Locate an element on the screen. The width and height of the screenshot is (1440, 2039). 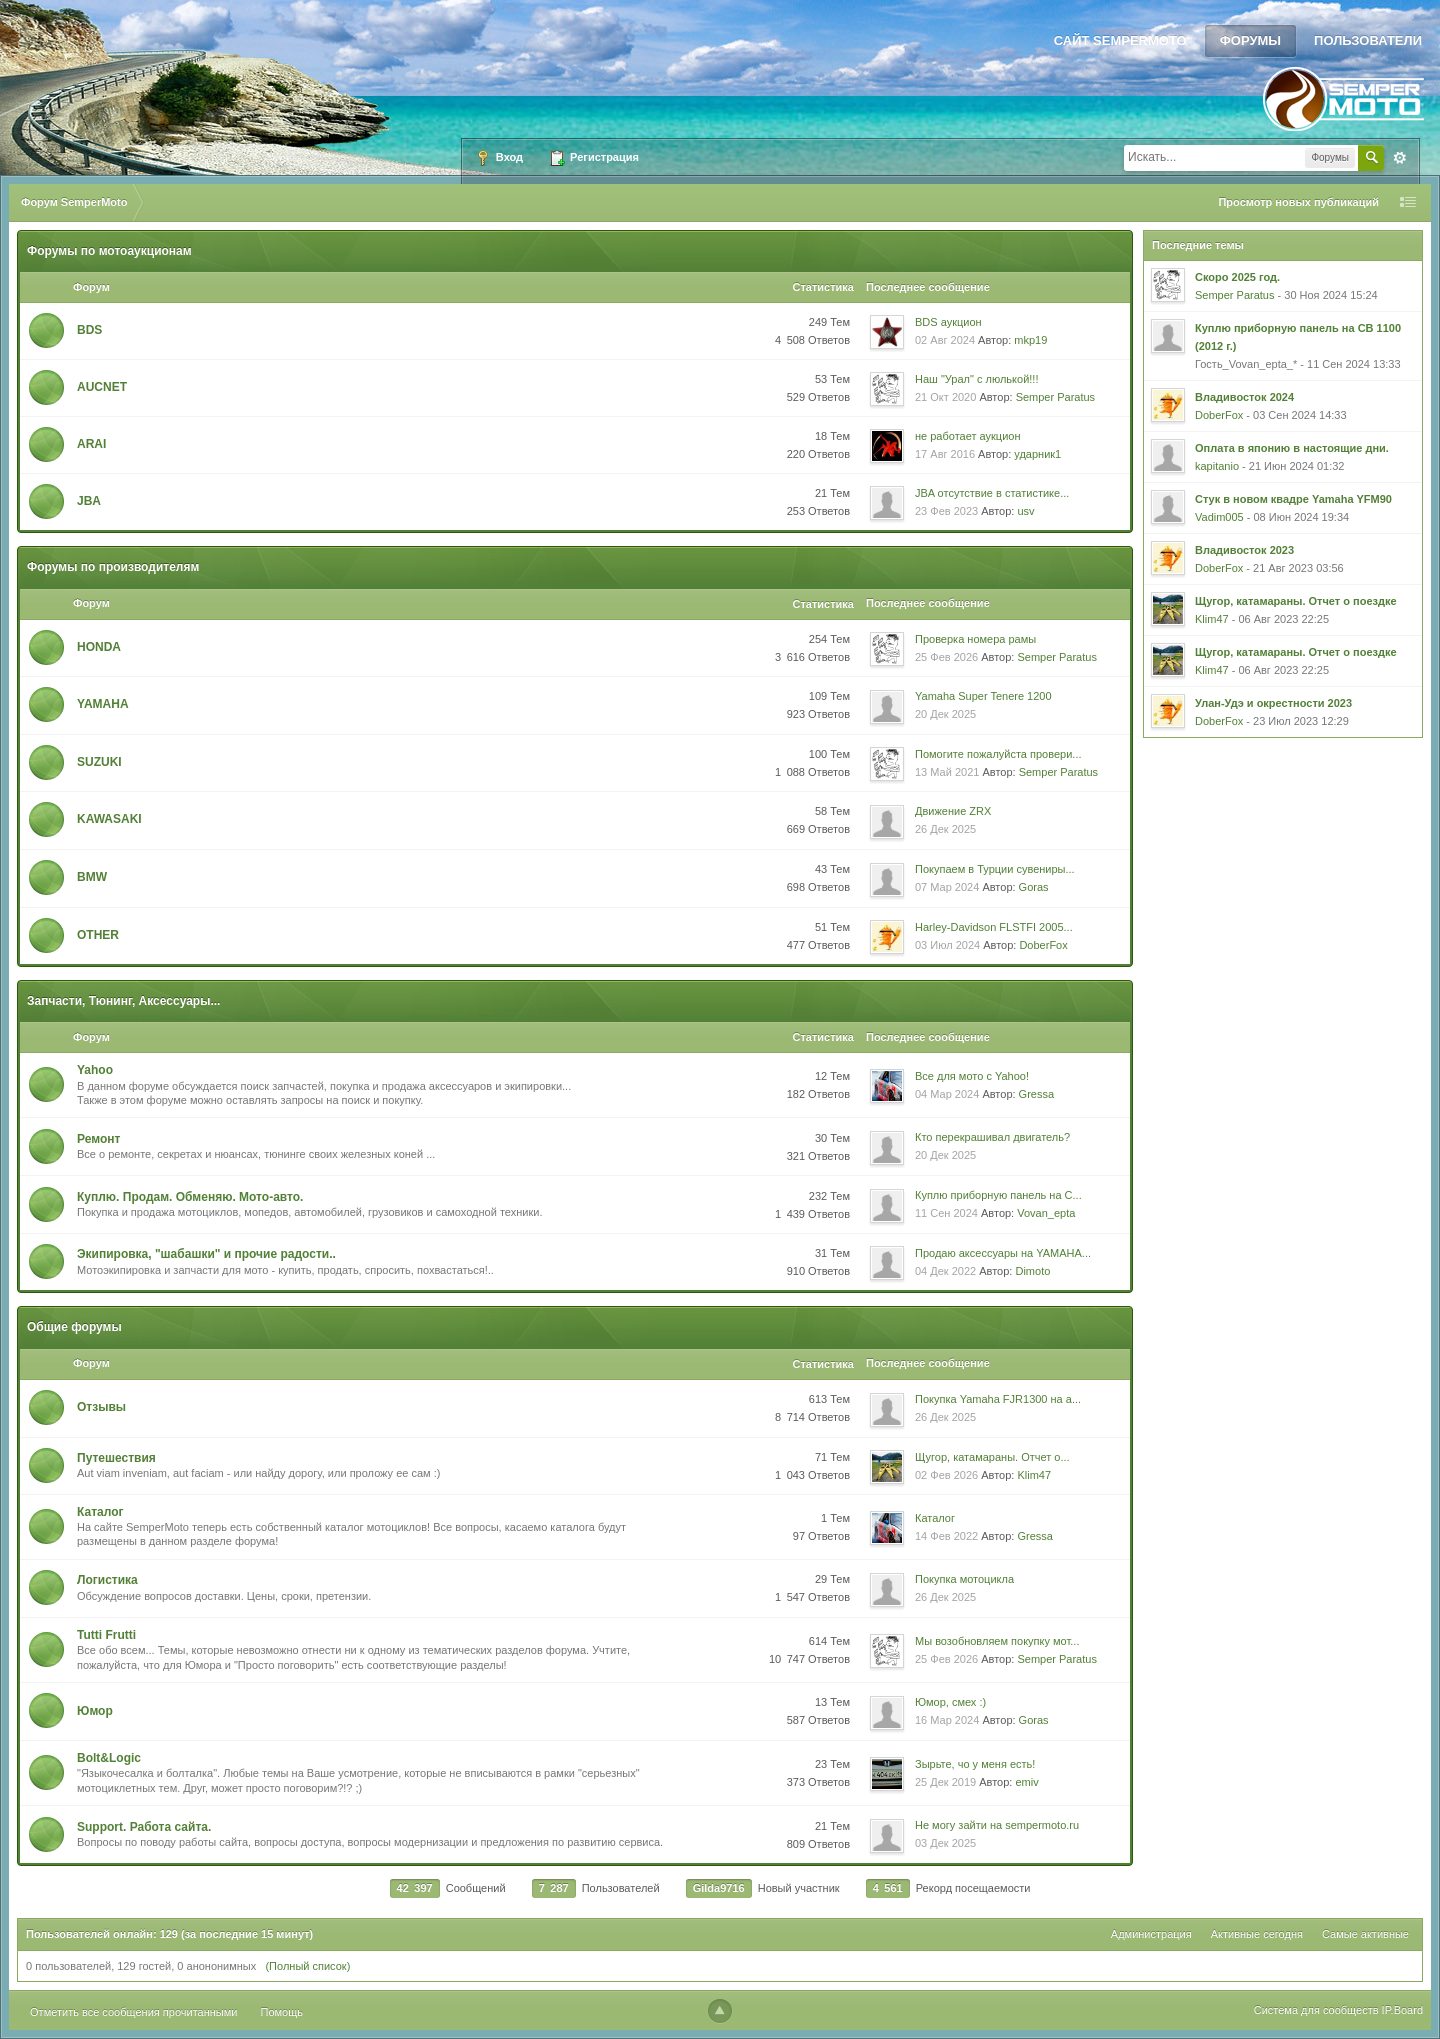
Ремонт is located at coordinates (98, 1139).